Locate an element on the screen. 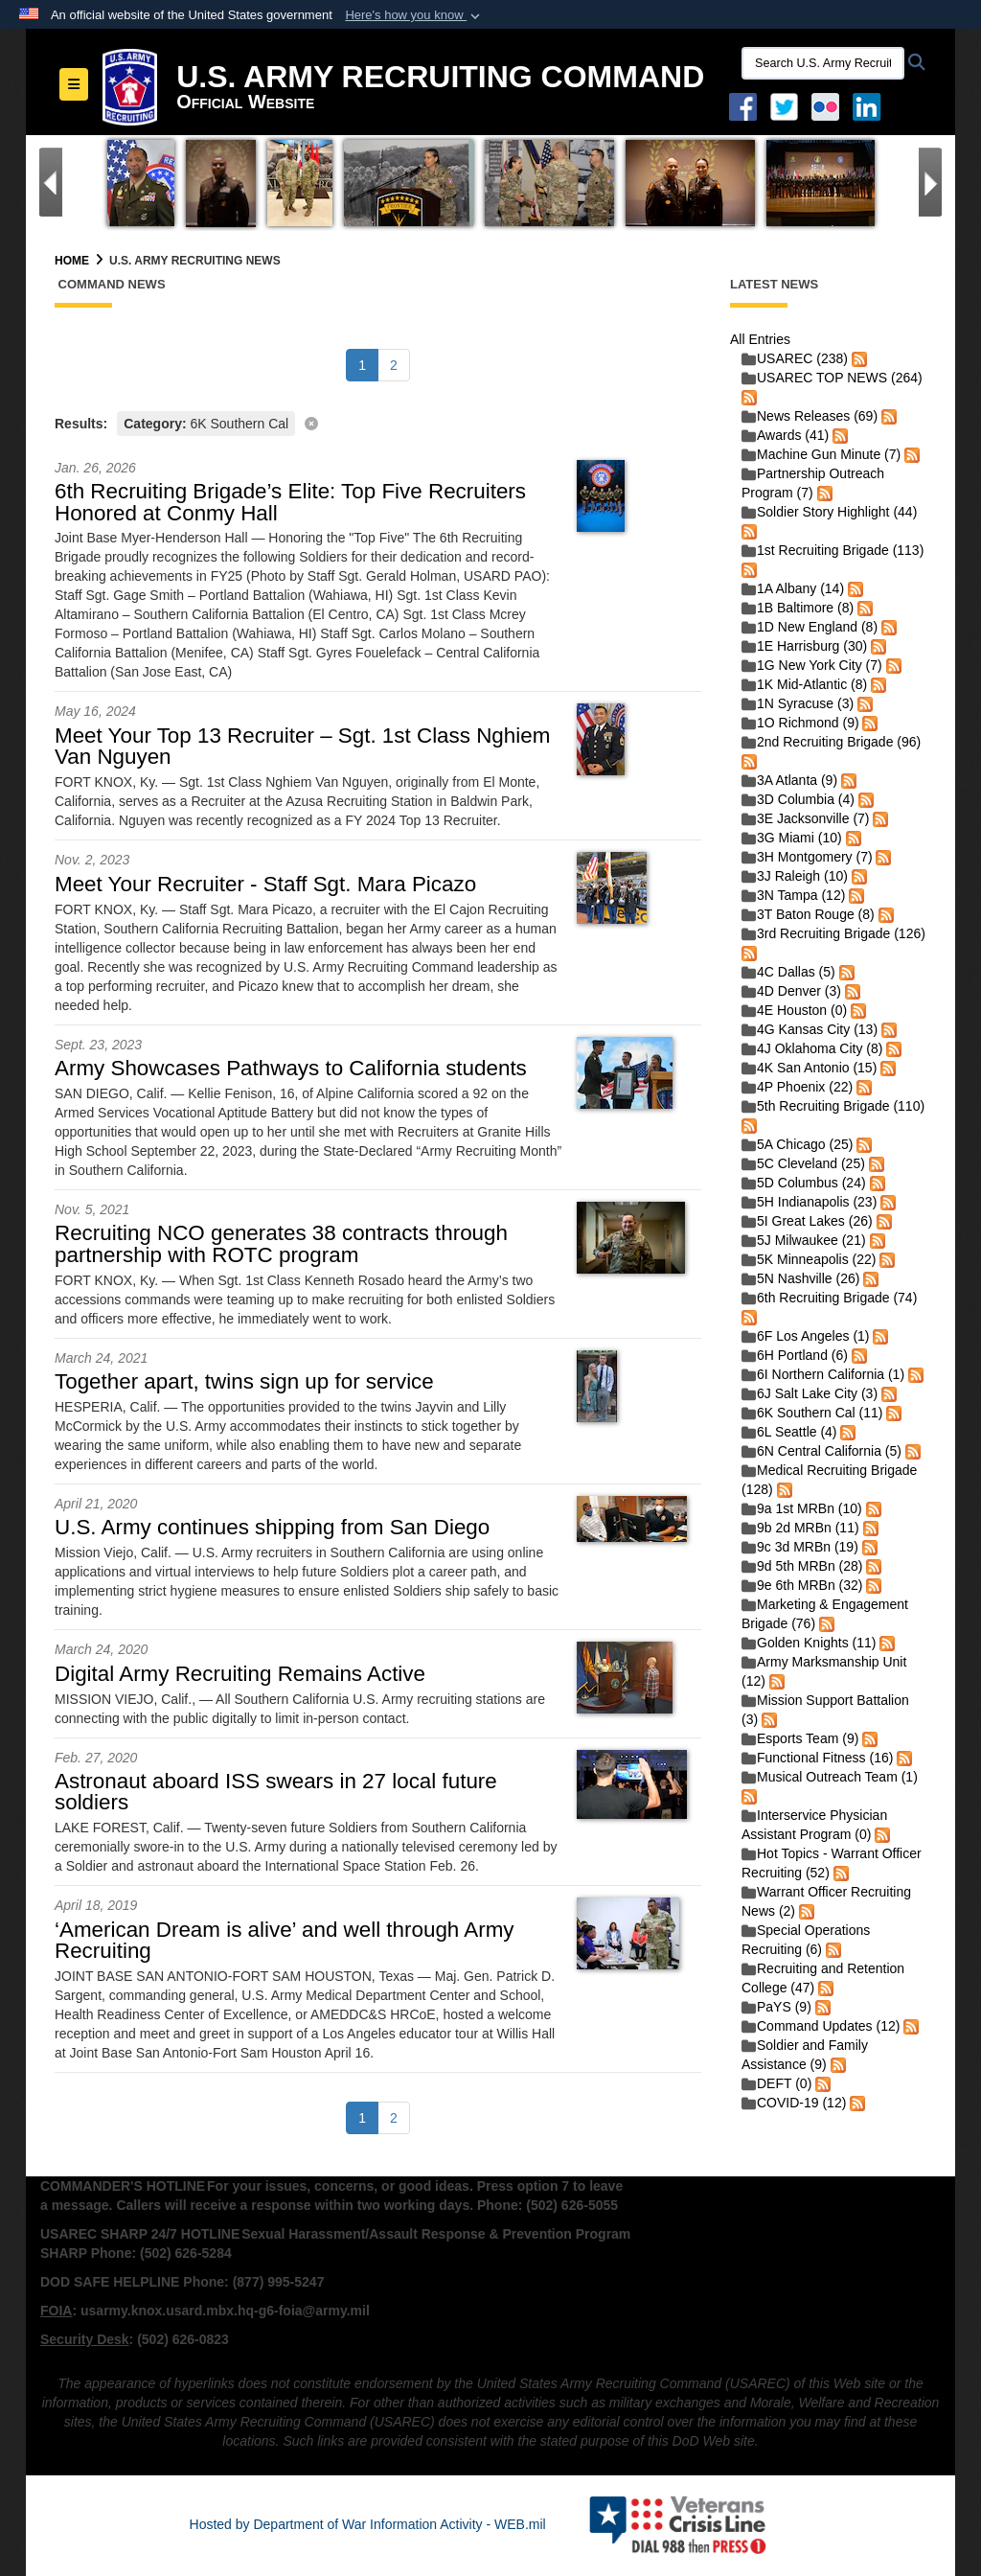 The height and width of the screenshot is (2576, 981). All Entries is located at coordinates (760, 339).